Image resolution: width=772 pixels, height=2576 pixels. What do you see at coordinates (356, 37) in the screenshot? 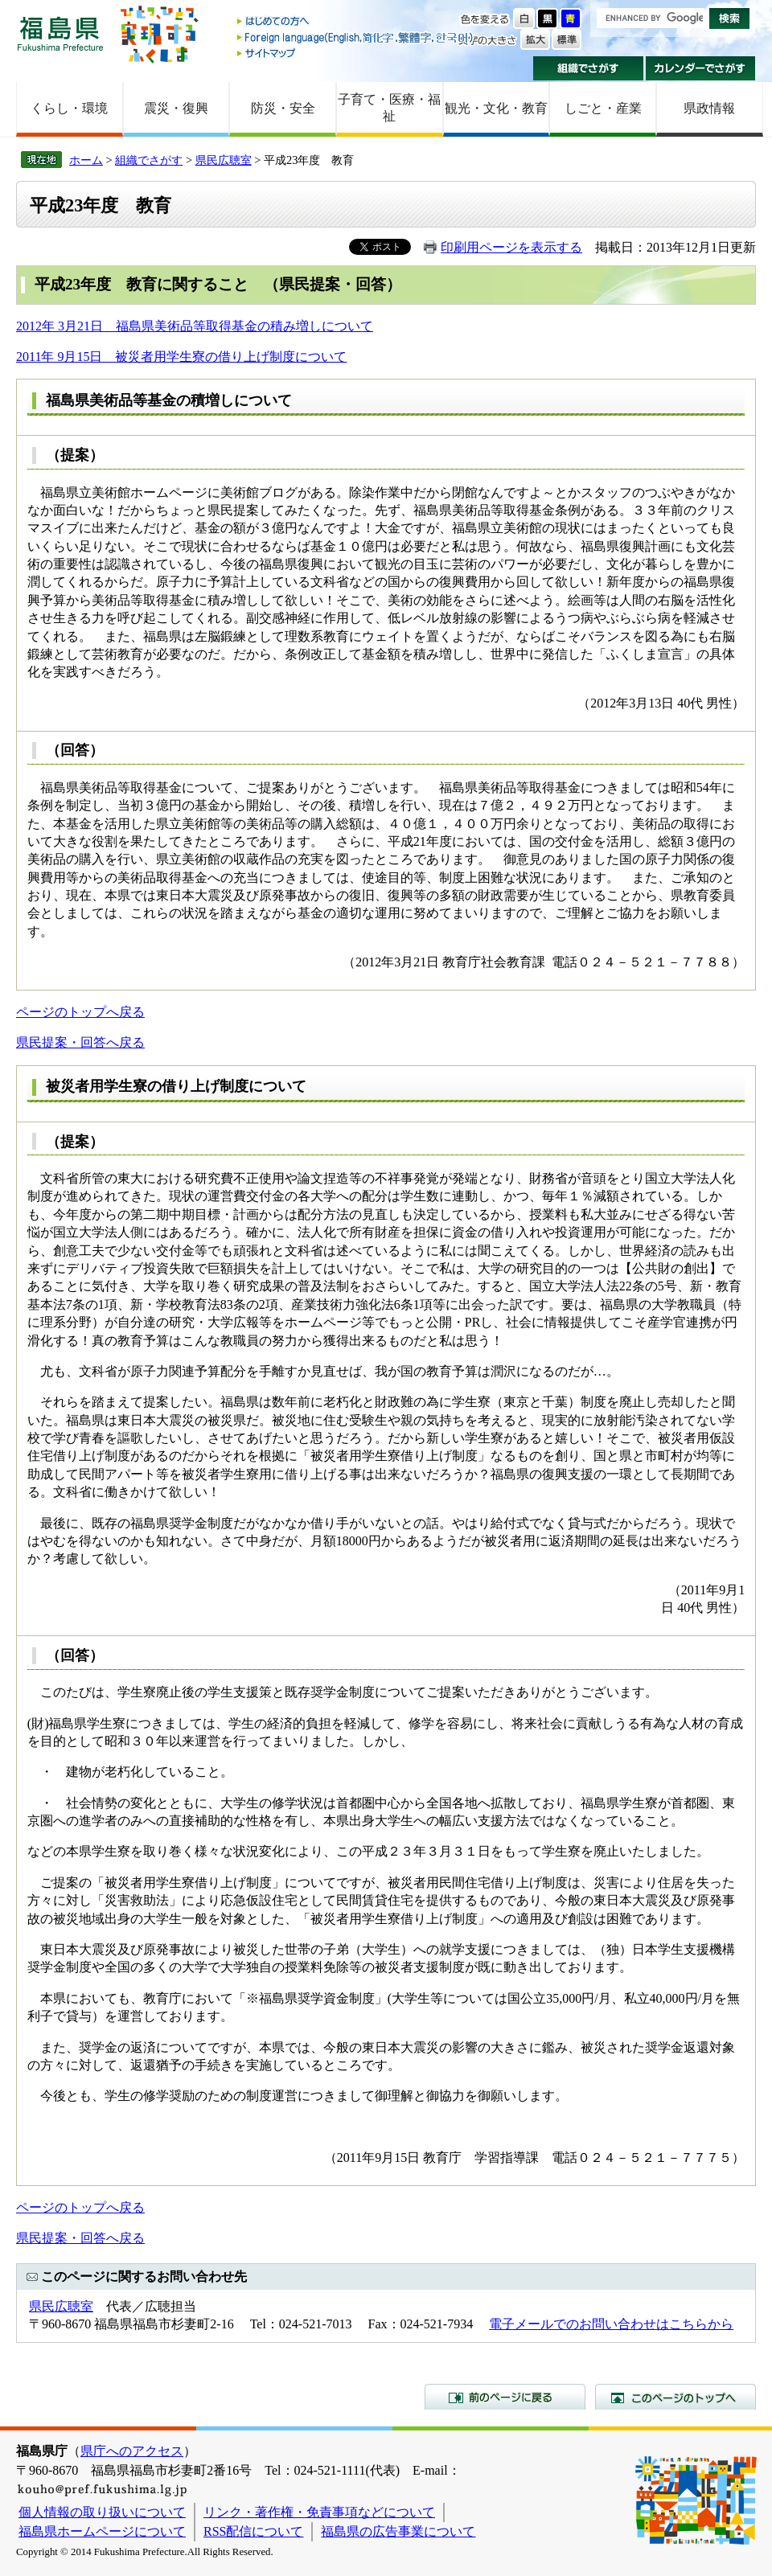
I see `Foreign language` at bounding box center [356, 37].